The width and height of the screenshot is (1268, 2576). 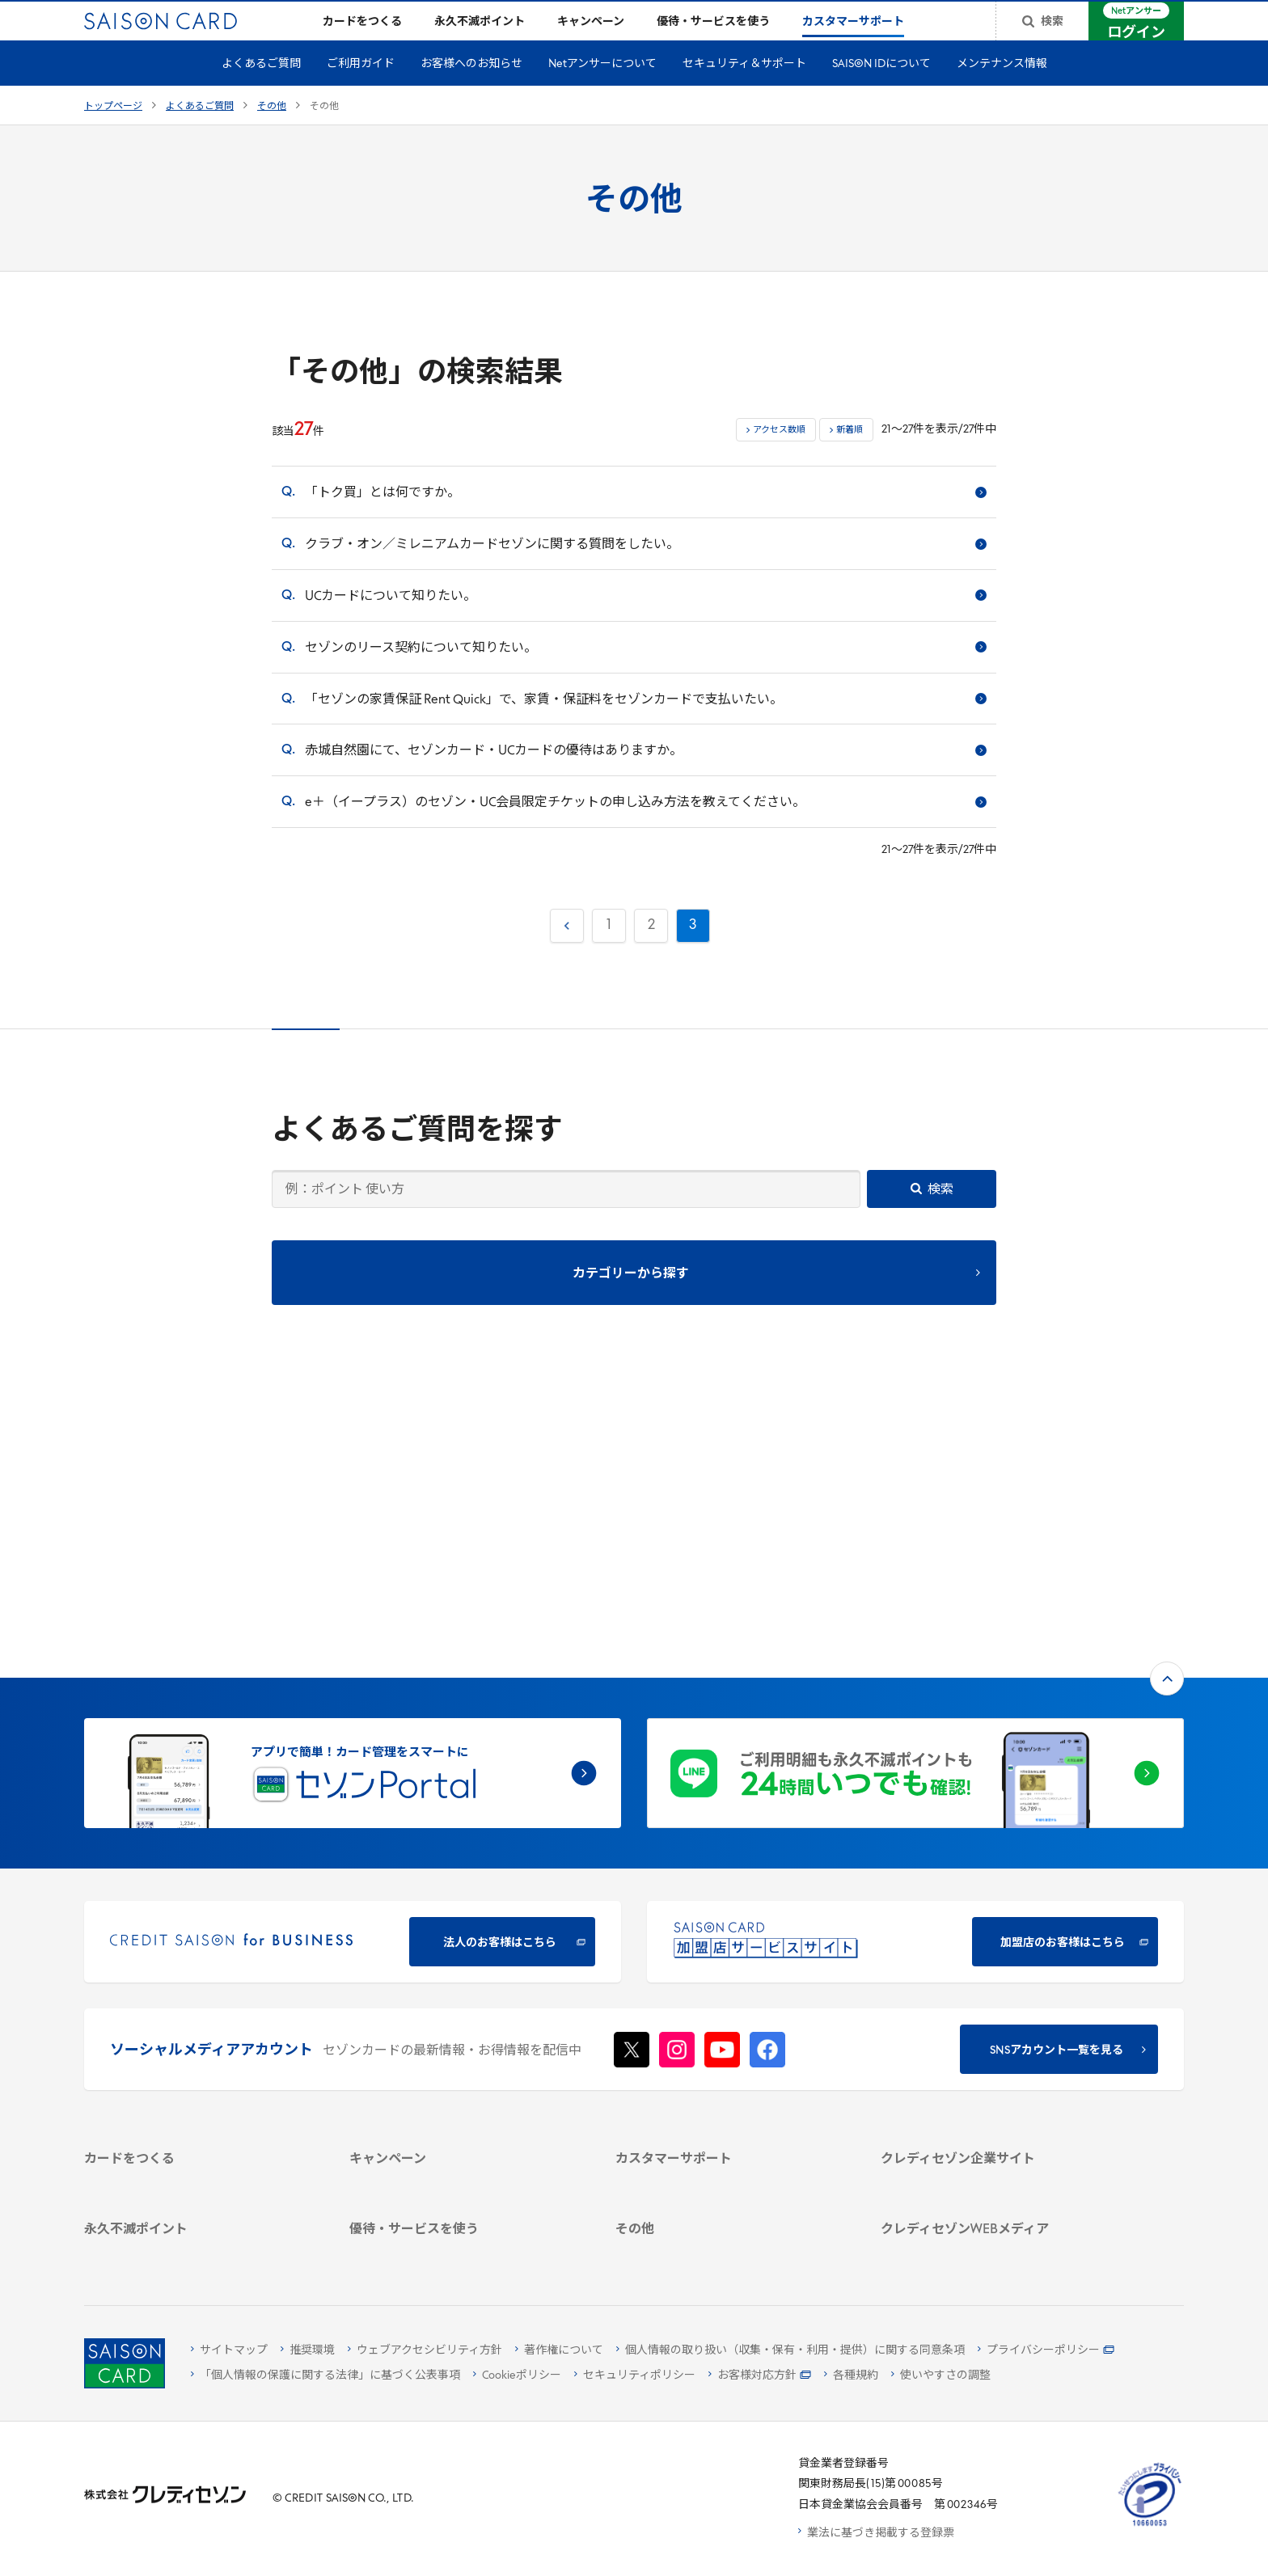 What do you see at coordinates (994, 1983) in the screenshot?
I see `[サステナビリティ]` at bounding box center [994, 1983].